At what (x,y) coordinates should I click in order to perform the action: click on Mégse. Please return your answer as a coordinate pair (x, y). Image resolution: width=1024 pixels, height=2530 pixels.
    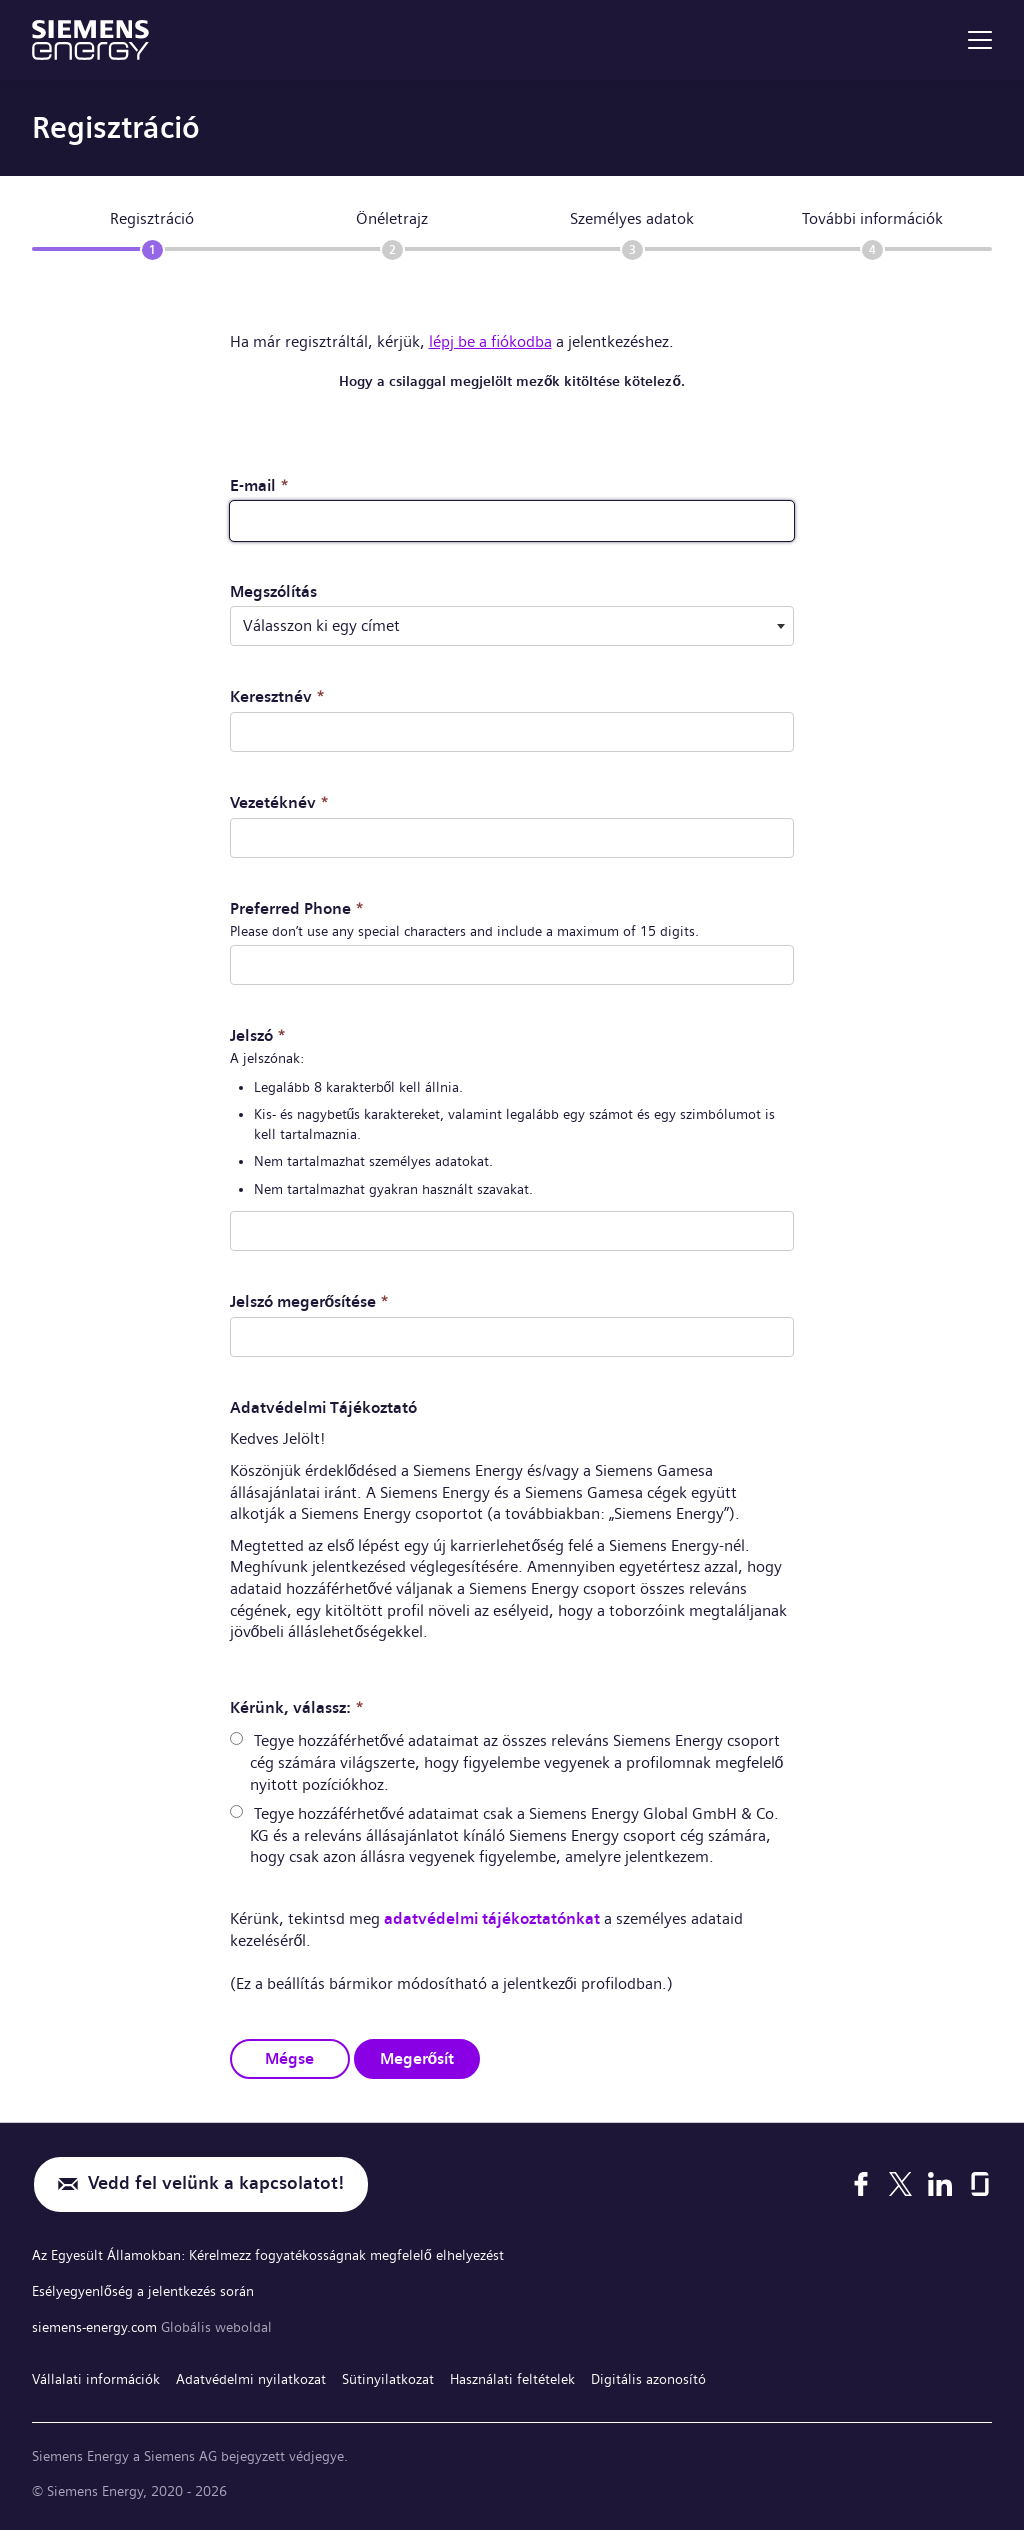
    Looking at the image, I should click on (289, 2056).